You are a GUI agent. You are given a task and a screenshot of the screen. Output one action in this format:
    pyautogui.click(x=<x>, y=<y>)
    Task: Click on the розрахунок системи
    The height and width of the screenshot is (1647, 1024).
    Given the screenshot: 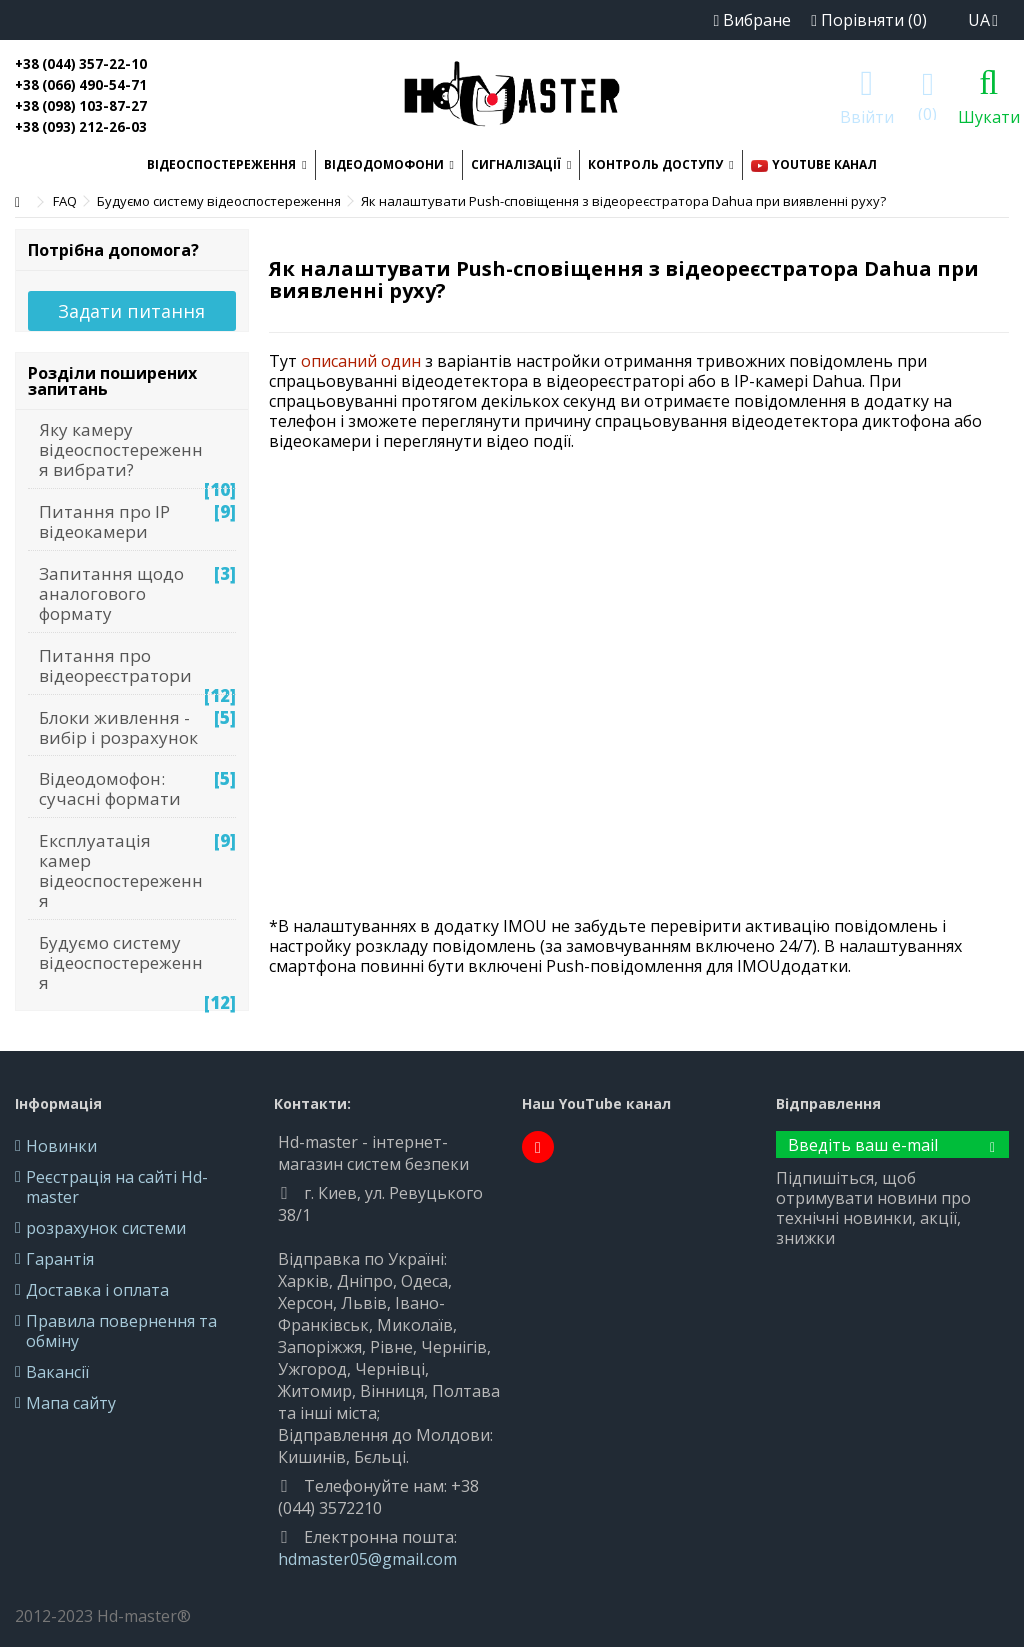 What is the action you would take?
    pyautogui.click(x=106, y=1228)
    